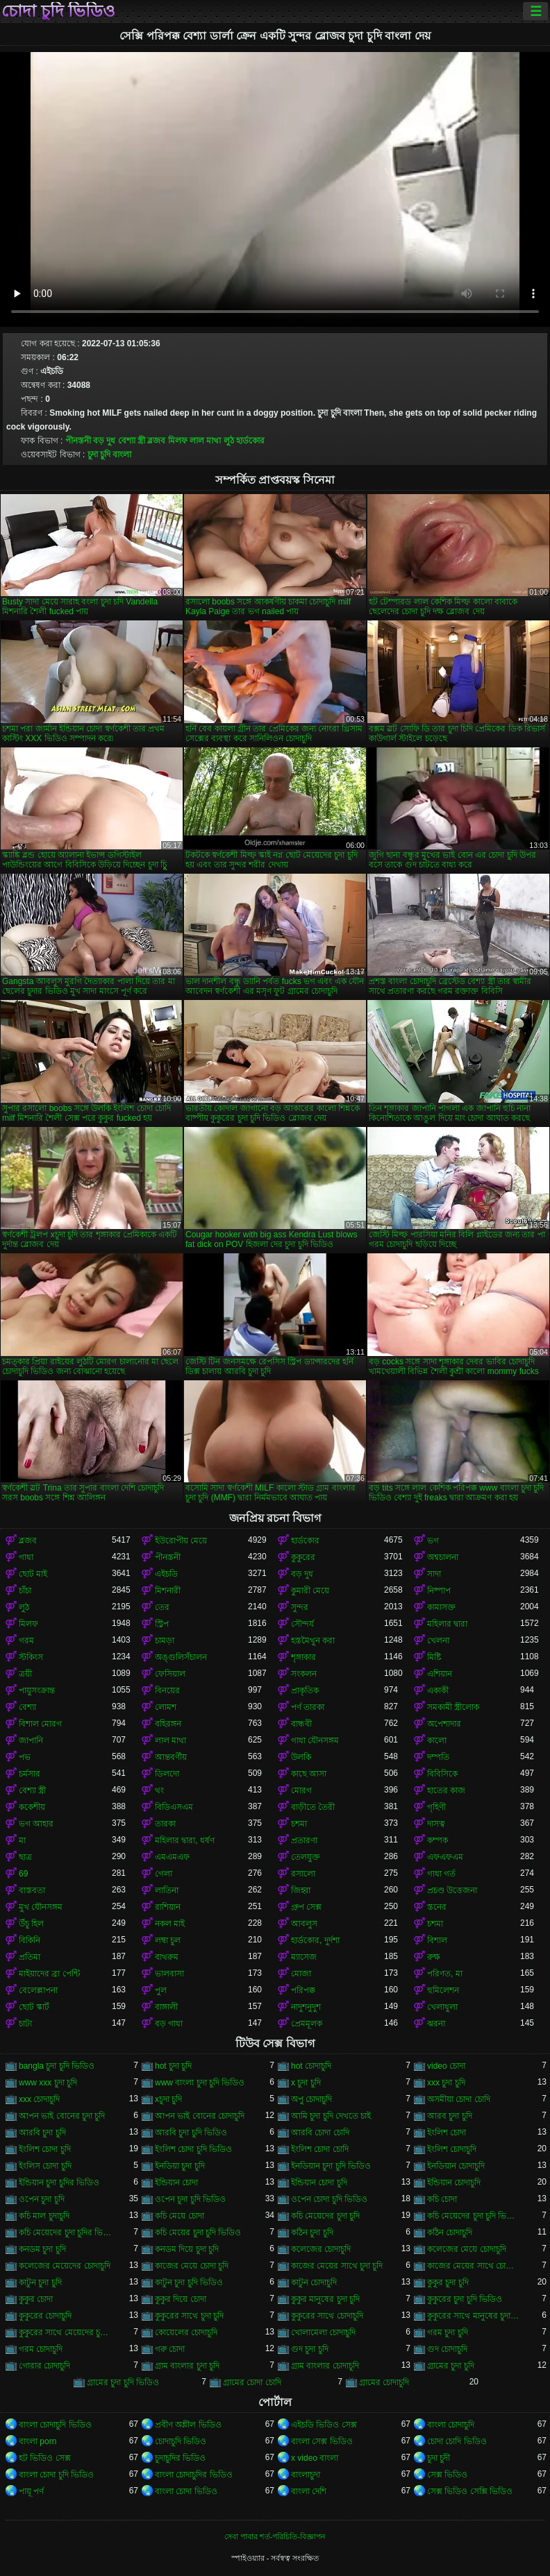 The height and width of the screenshot is (2576, 550). I want to click on চুদাচুদির ভিডিও, so click(180, 2458).